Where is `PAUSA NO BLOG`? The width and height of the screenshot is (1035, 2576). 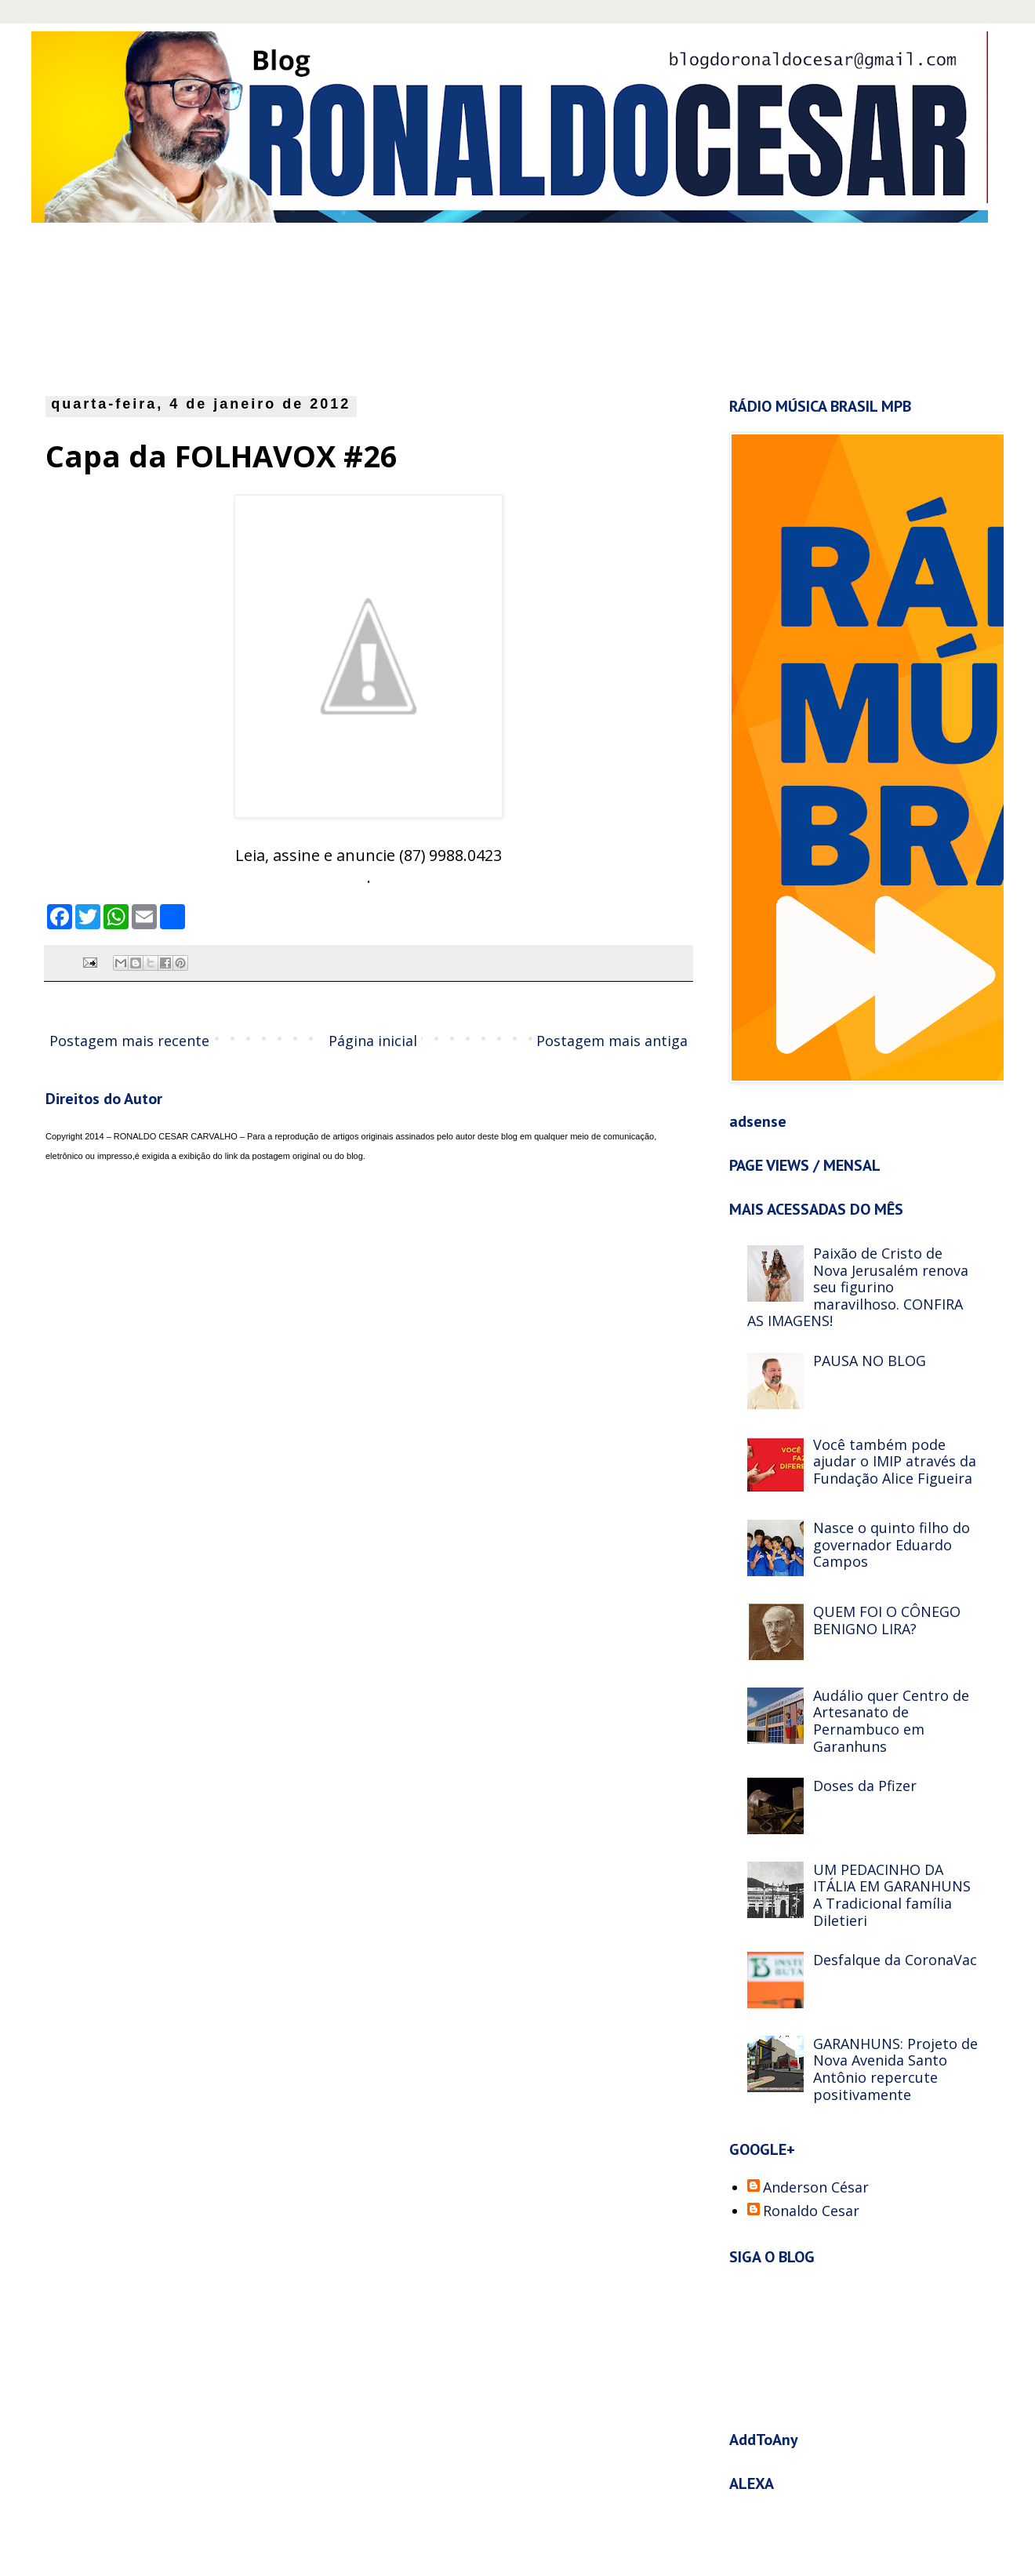 PAUSA NO BLOG is located at coordinates (869, 1360).